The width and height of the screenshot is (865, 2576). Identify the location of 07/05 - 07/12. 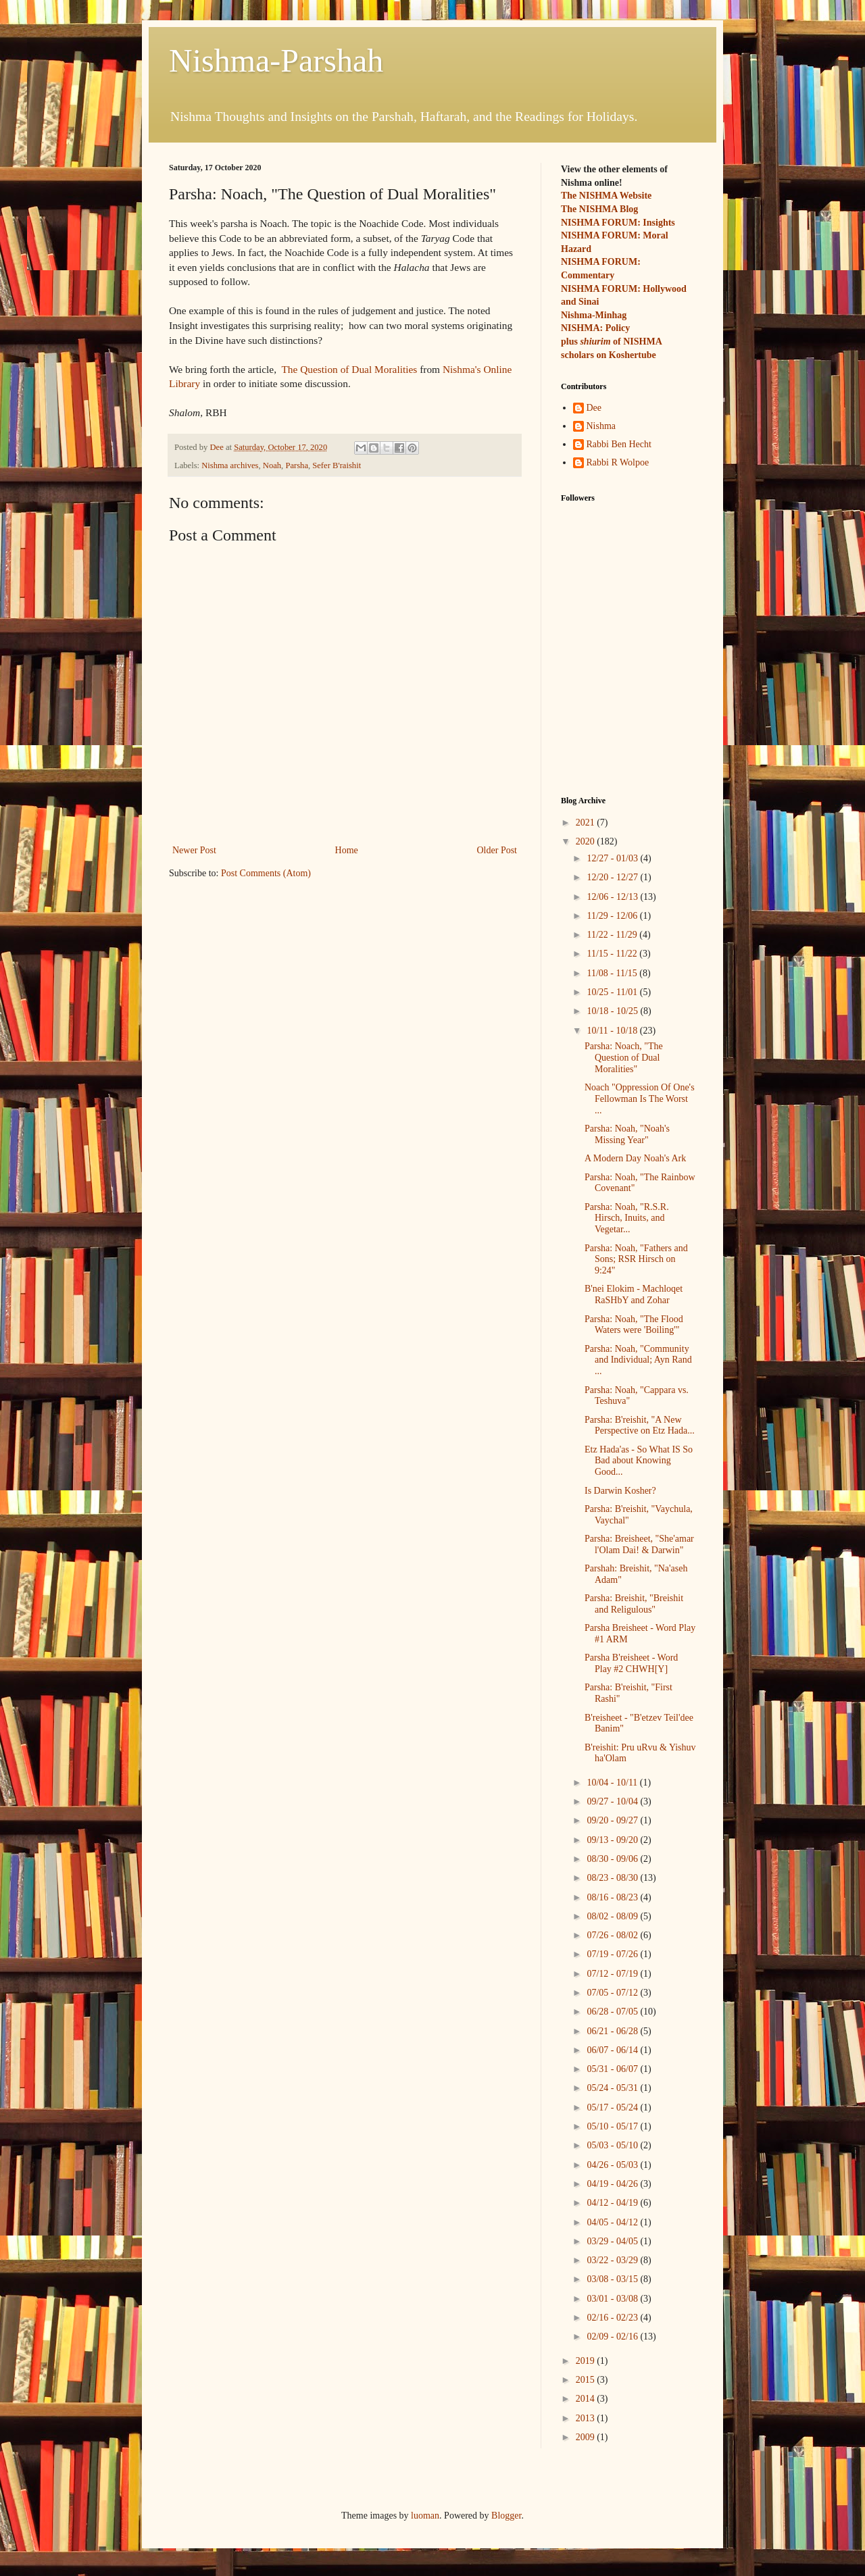
(613, 1993).